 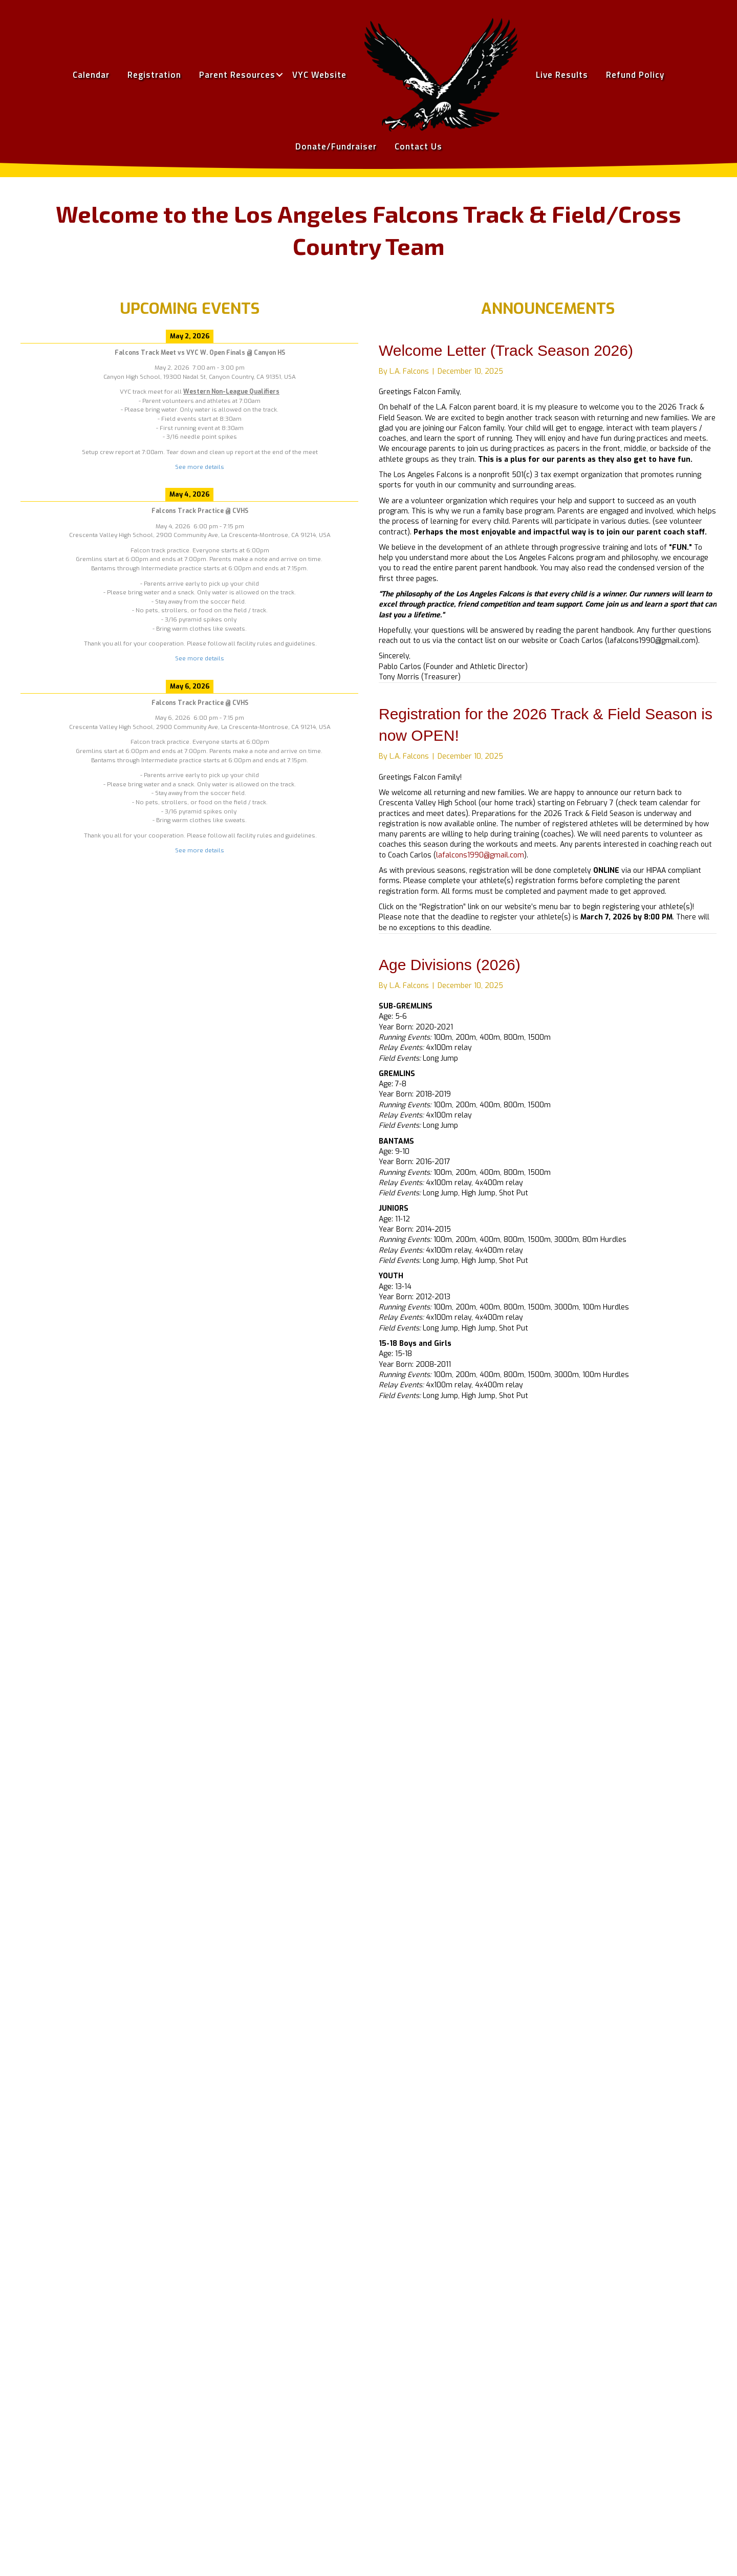 What do you see at coordinates (237, 74) in the screenshot?
I see `Parent Resources` at bounding box center [237, 74].